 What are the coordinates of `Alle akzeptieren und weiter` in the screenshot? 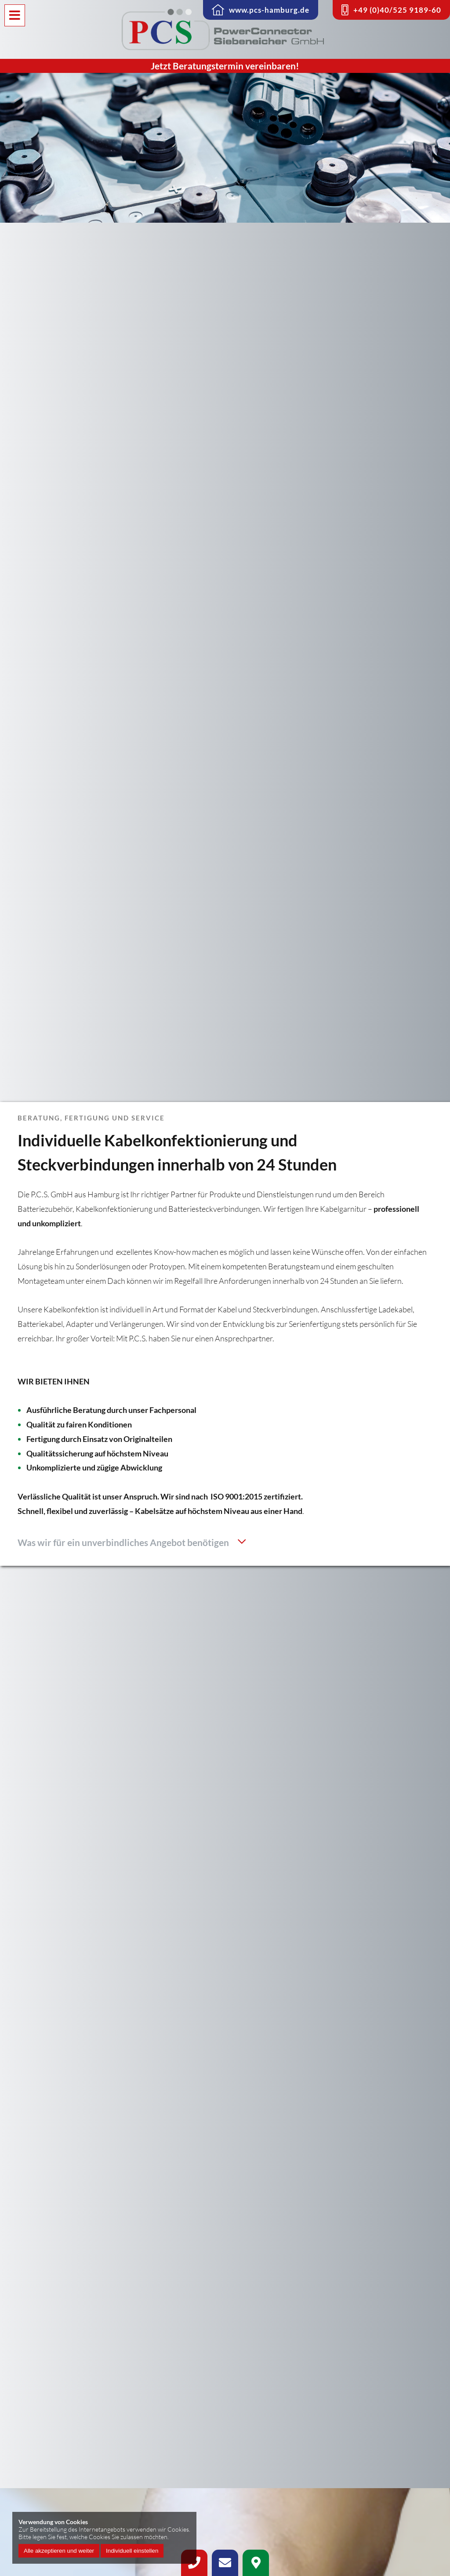 It's located at (59, 2550).